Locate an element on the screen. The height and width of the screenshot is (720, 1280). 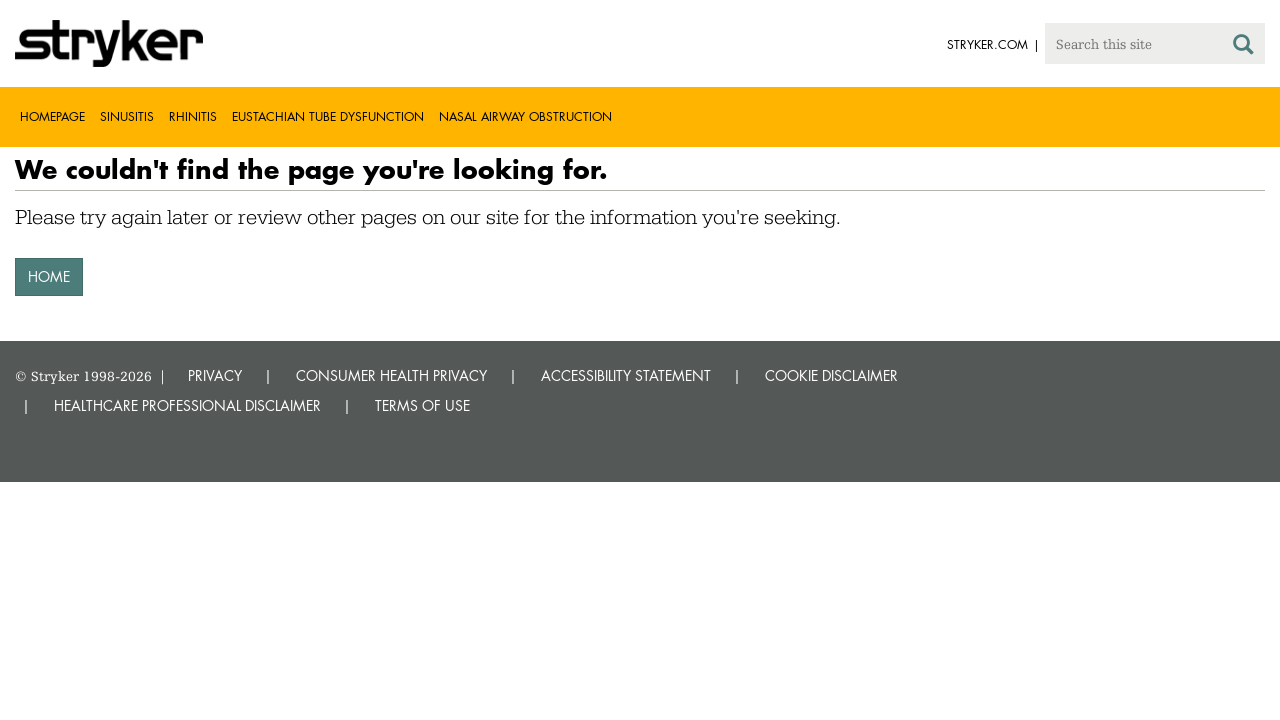
ACCESSIBILITY STATEMENT is located at coordinates (626, 375).